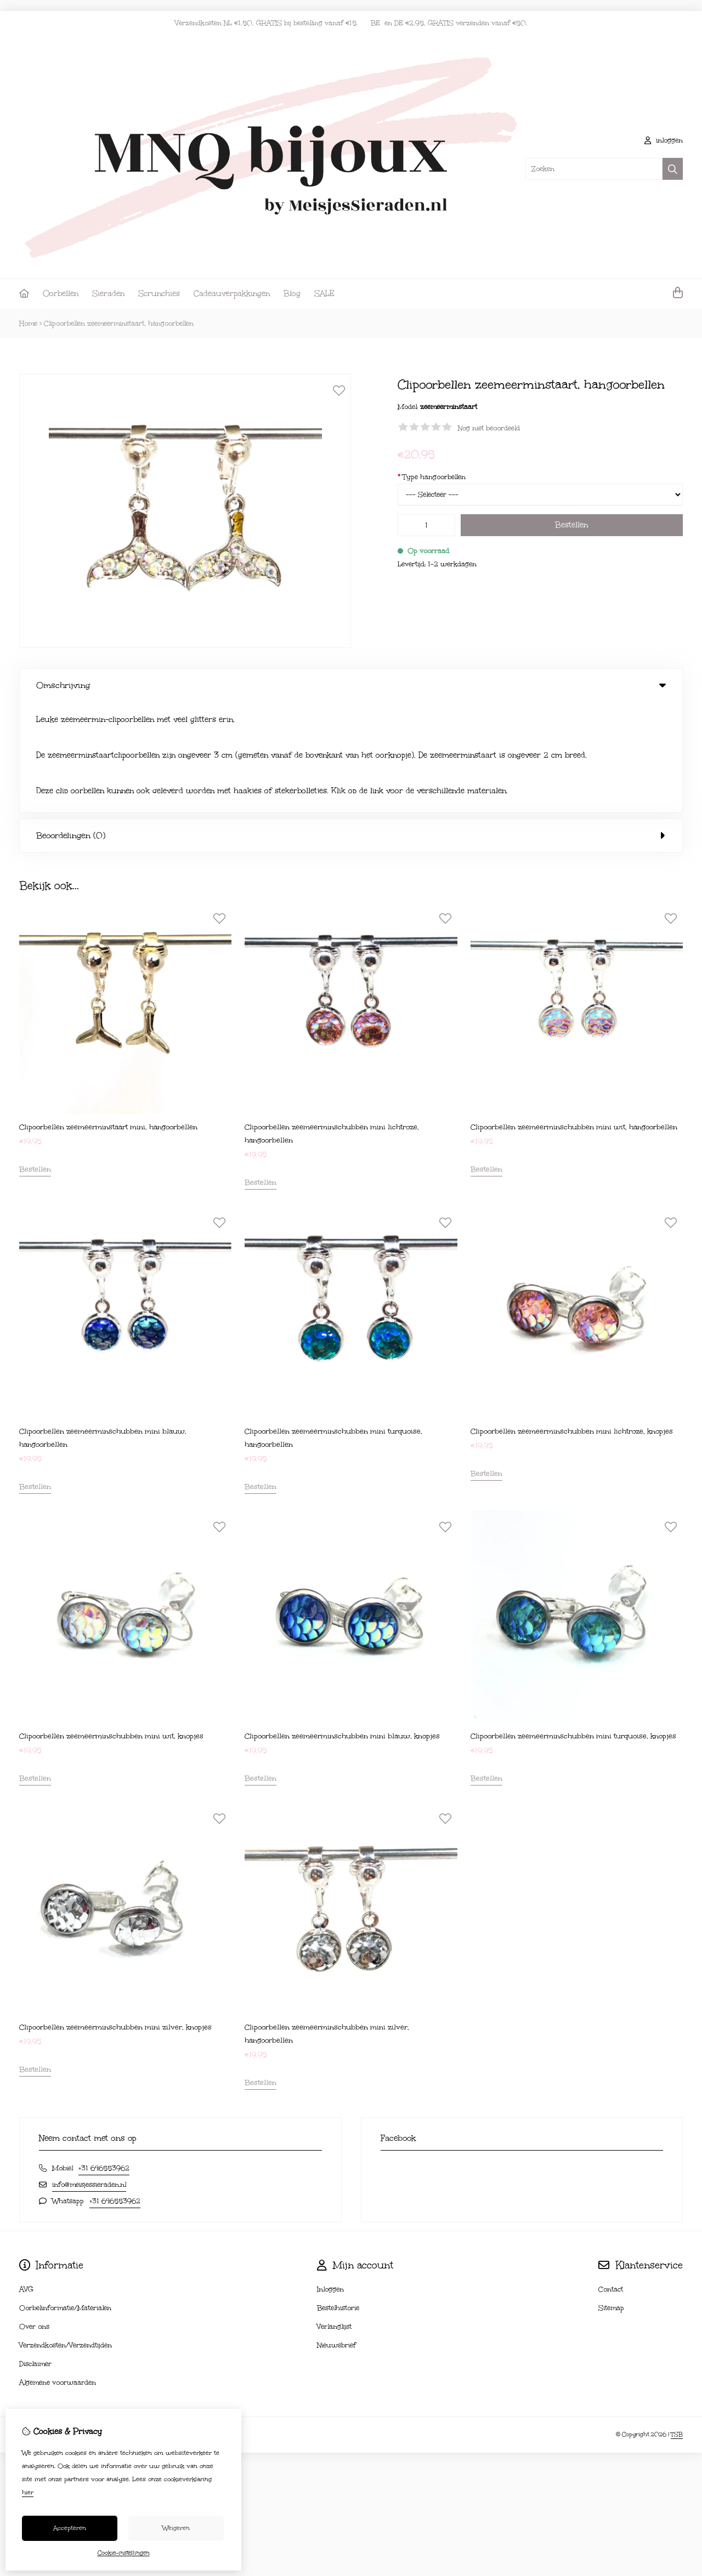  I want to click on Accepteren, so click(69, 2528).